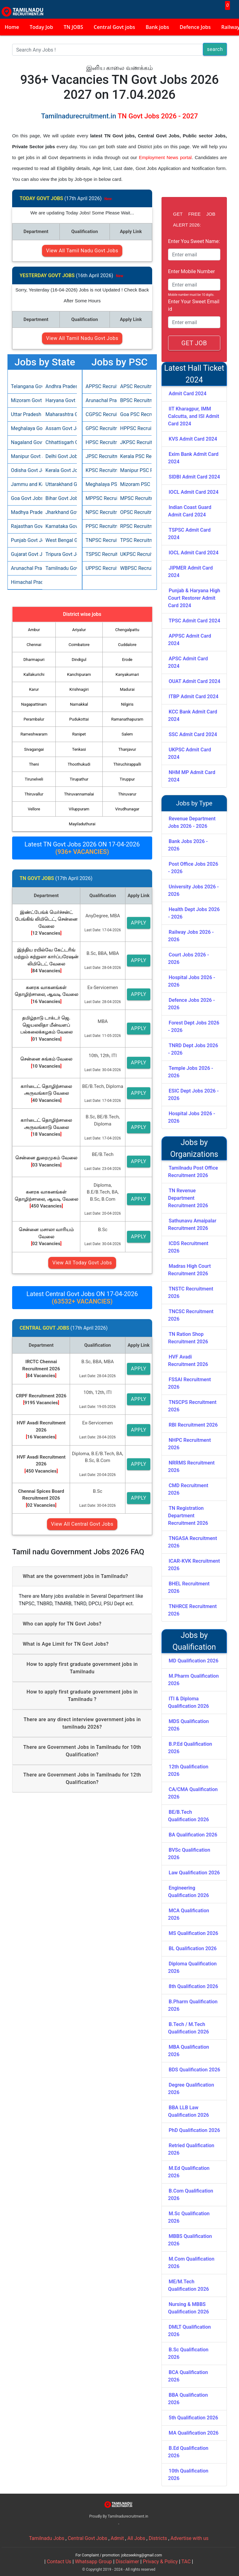 The height and width of the screenshot is (2576, 239). I want to click on TNPSC Recruitment, so click(100, 540).